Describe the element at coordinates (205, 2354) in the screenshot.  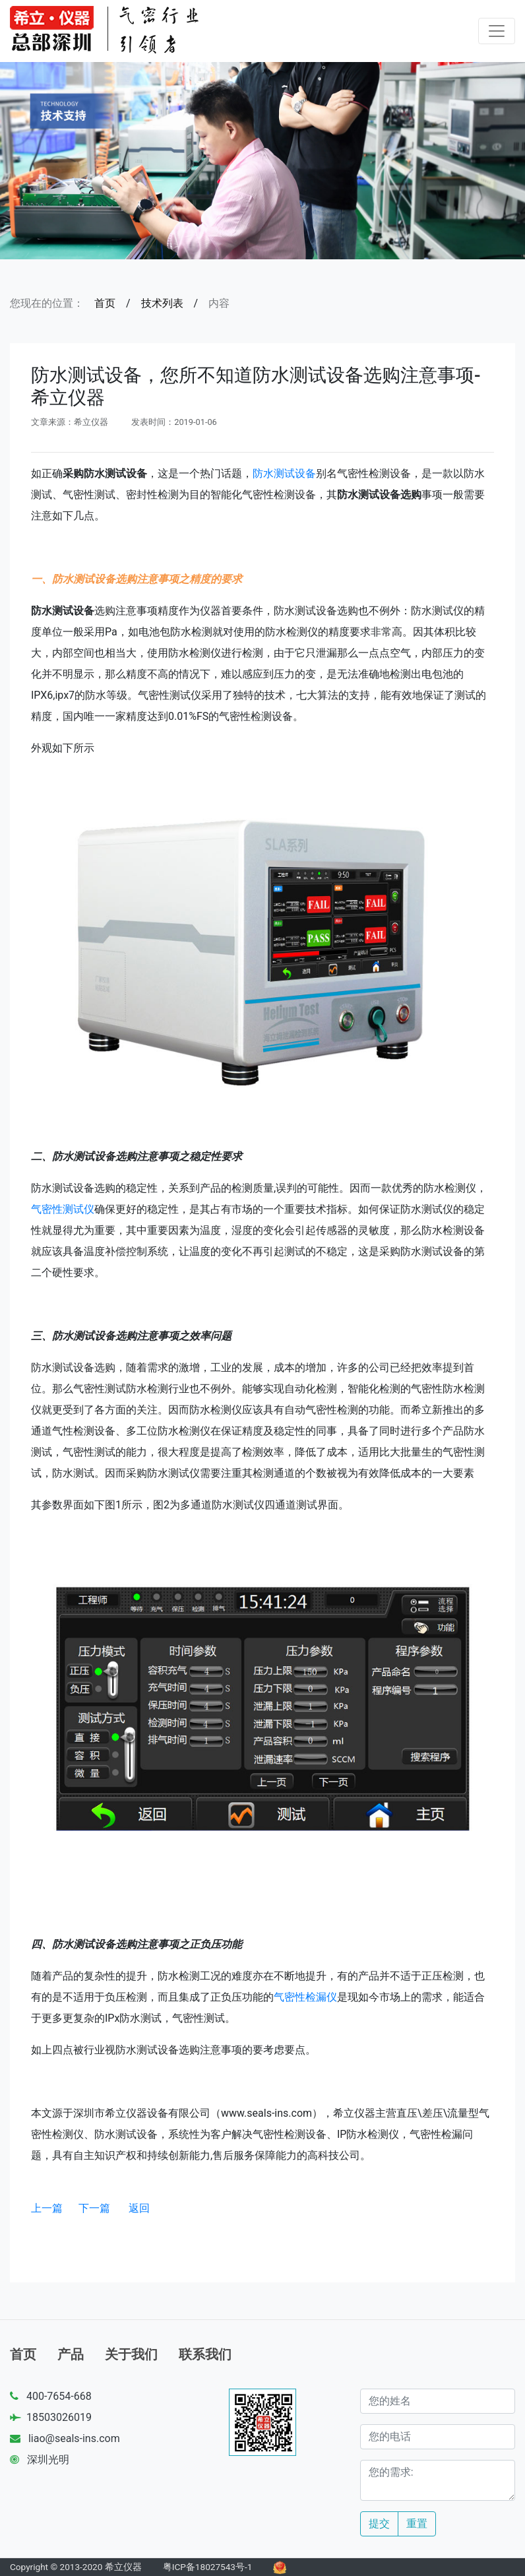
I see `联系我们` at that location.